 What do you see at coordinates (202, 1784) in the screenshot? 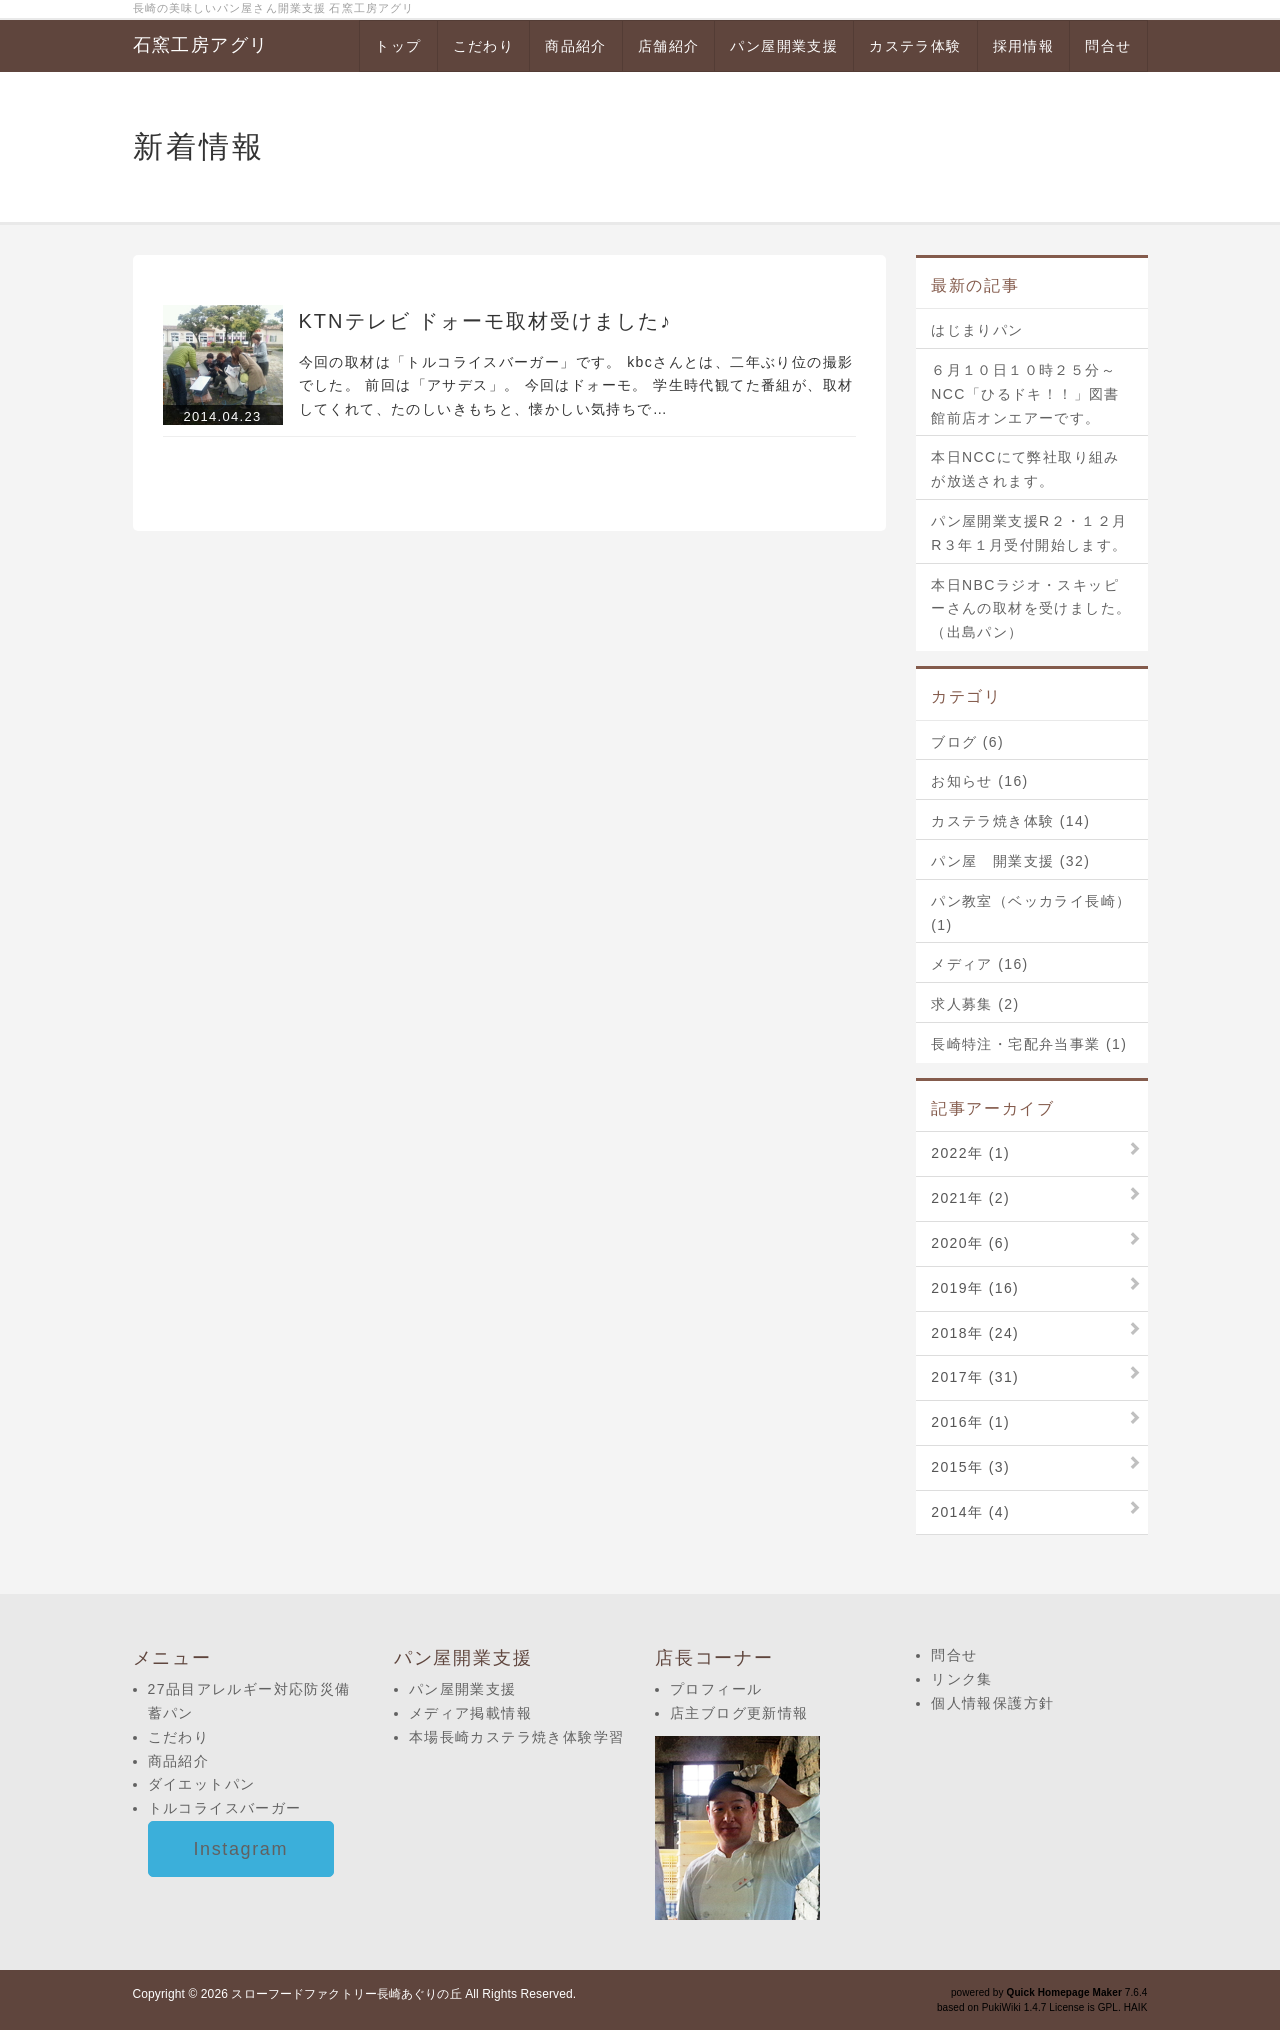
I see `ダイエットパン` at bounding box center [202, 1784].